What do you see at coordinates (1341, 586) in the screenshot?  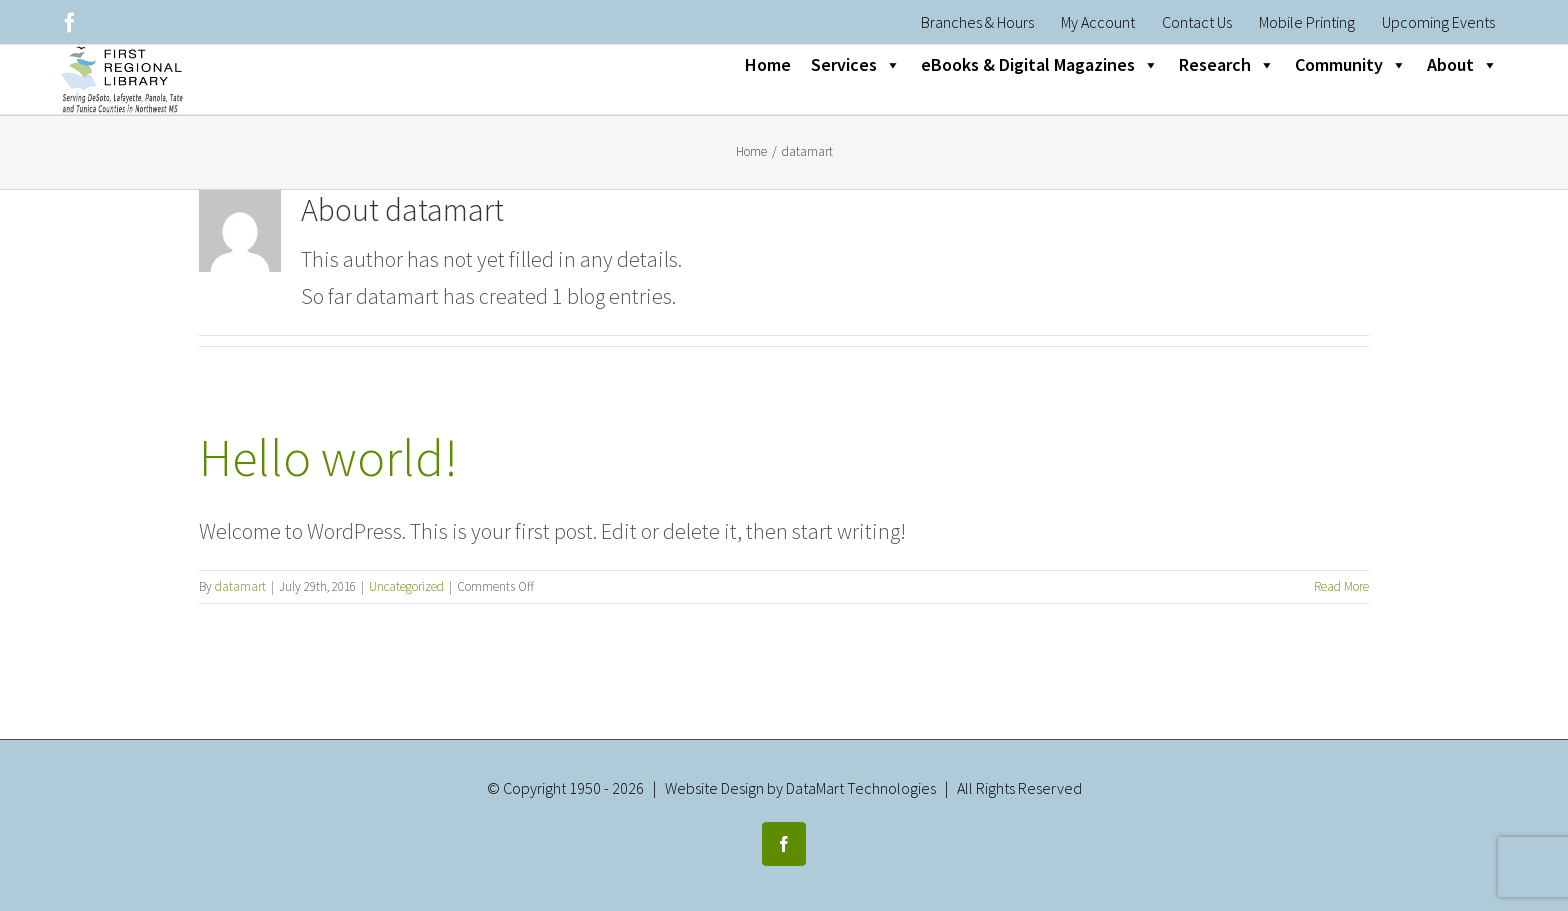 I see `Read More [More on Hello world!]` at bounding box center [1341, 586].